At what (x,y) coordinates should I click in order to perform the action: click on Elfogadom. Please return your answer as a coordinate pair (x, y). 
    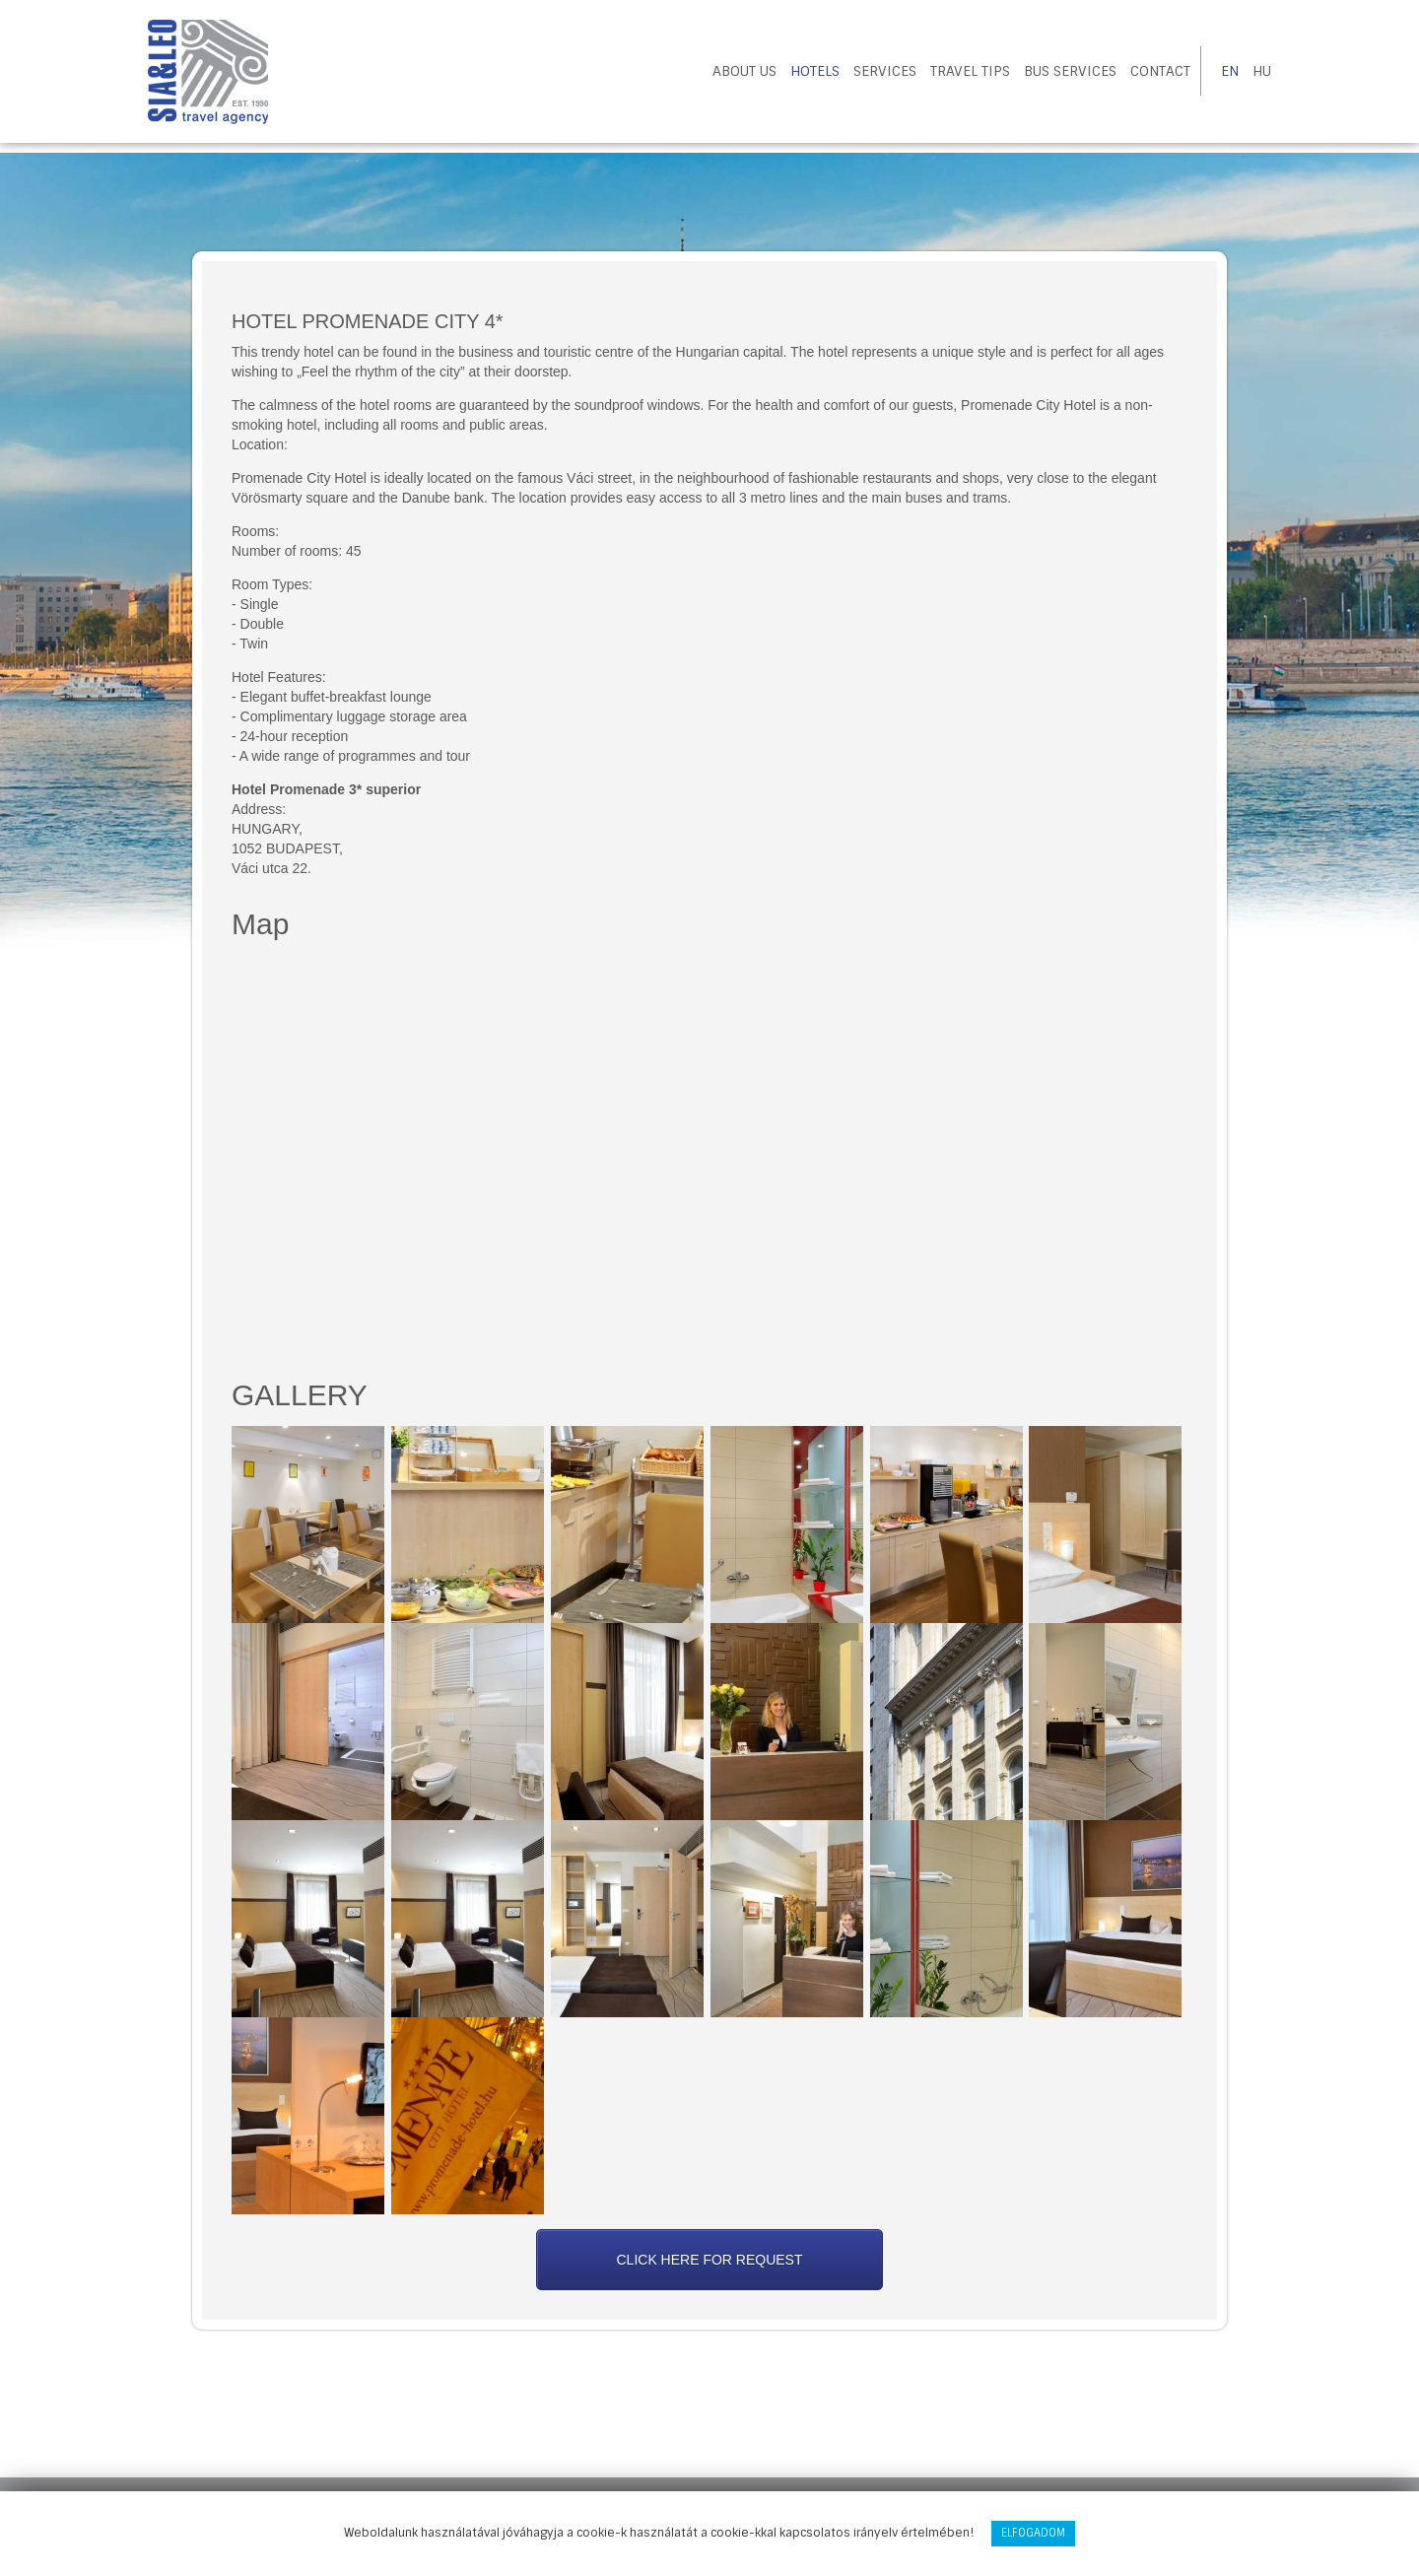
    Looking at the image, I should click on (1033, 2533).